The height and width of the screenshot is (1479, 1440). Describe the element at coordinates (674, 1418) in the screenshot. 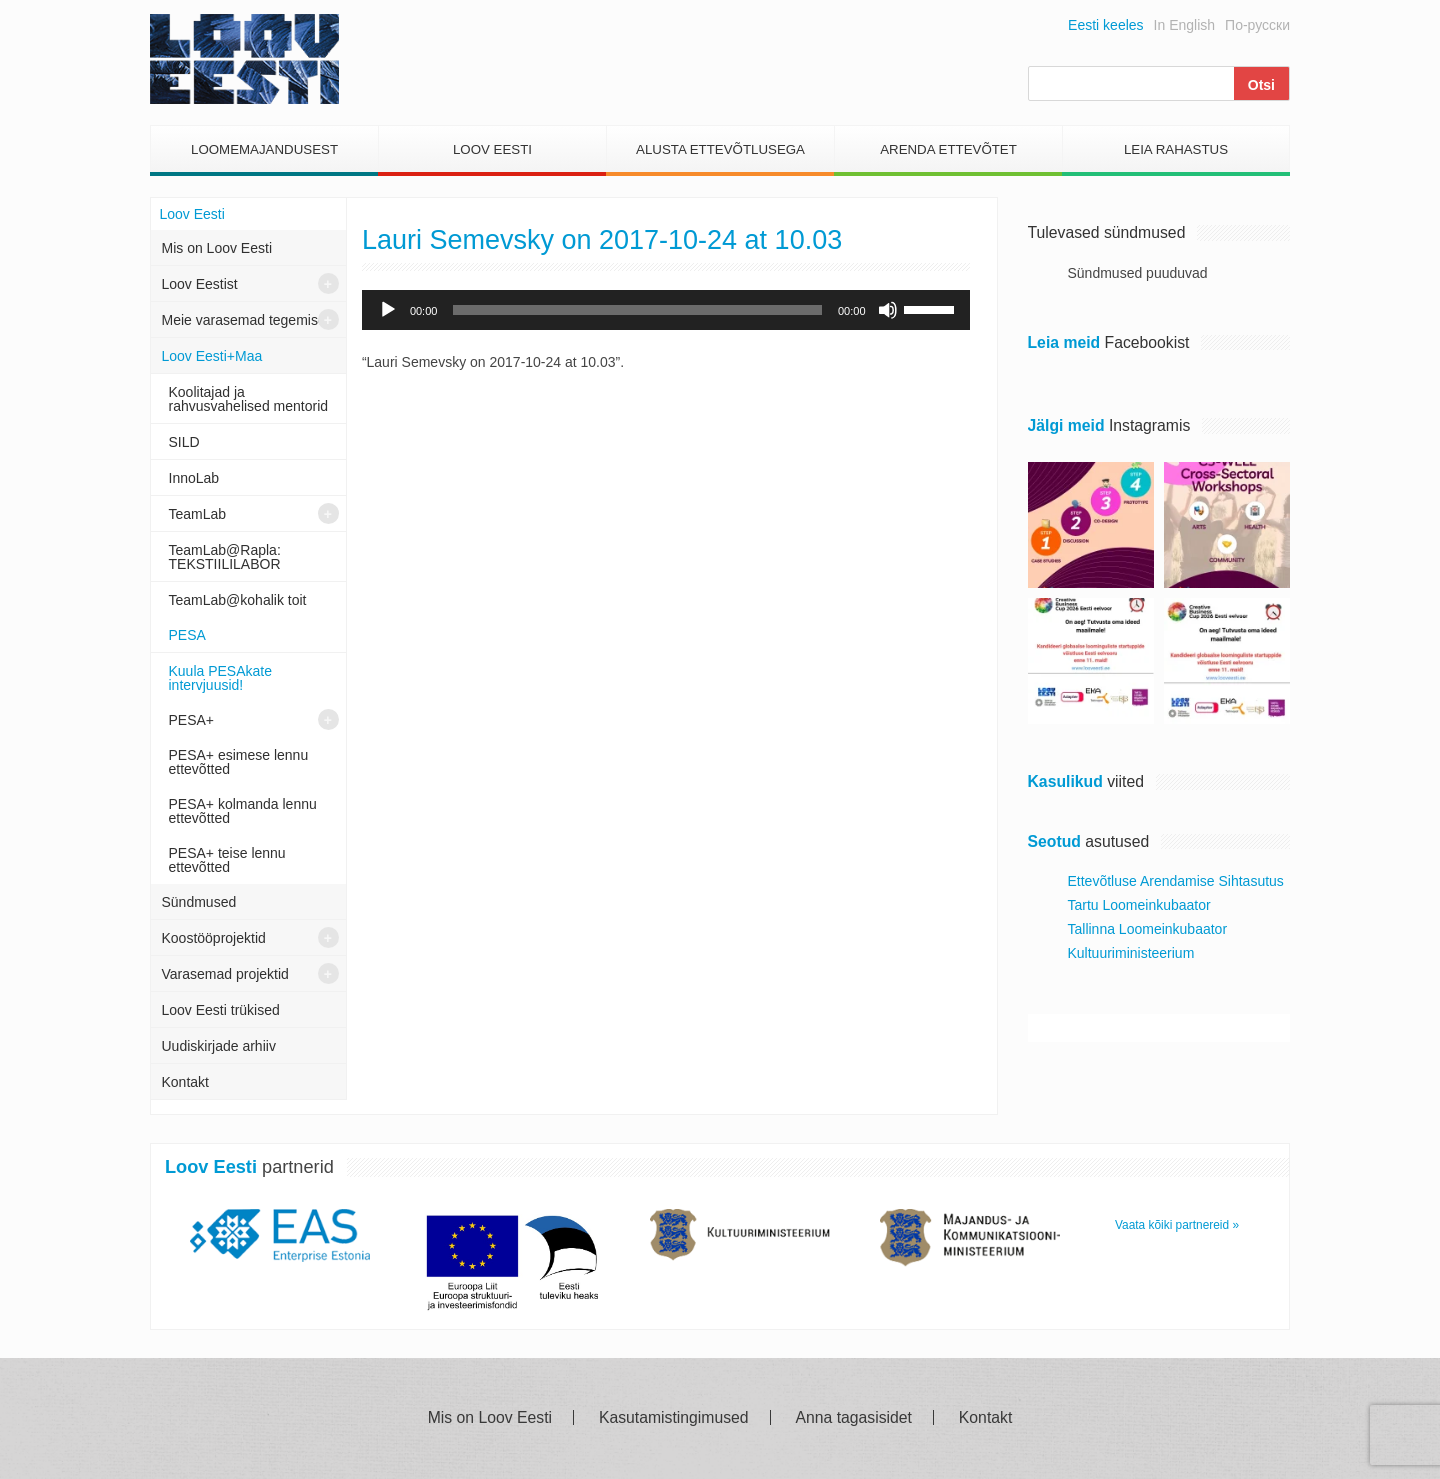

I see `Kasutamistingimused` at that location.